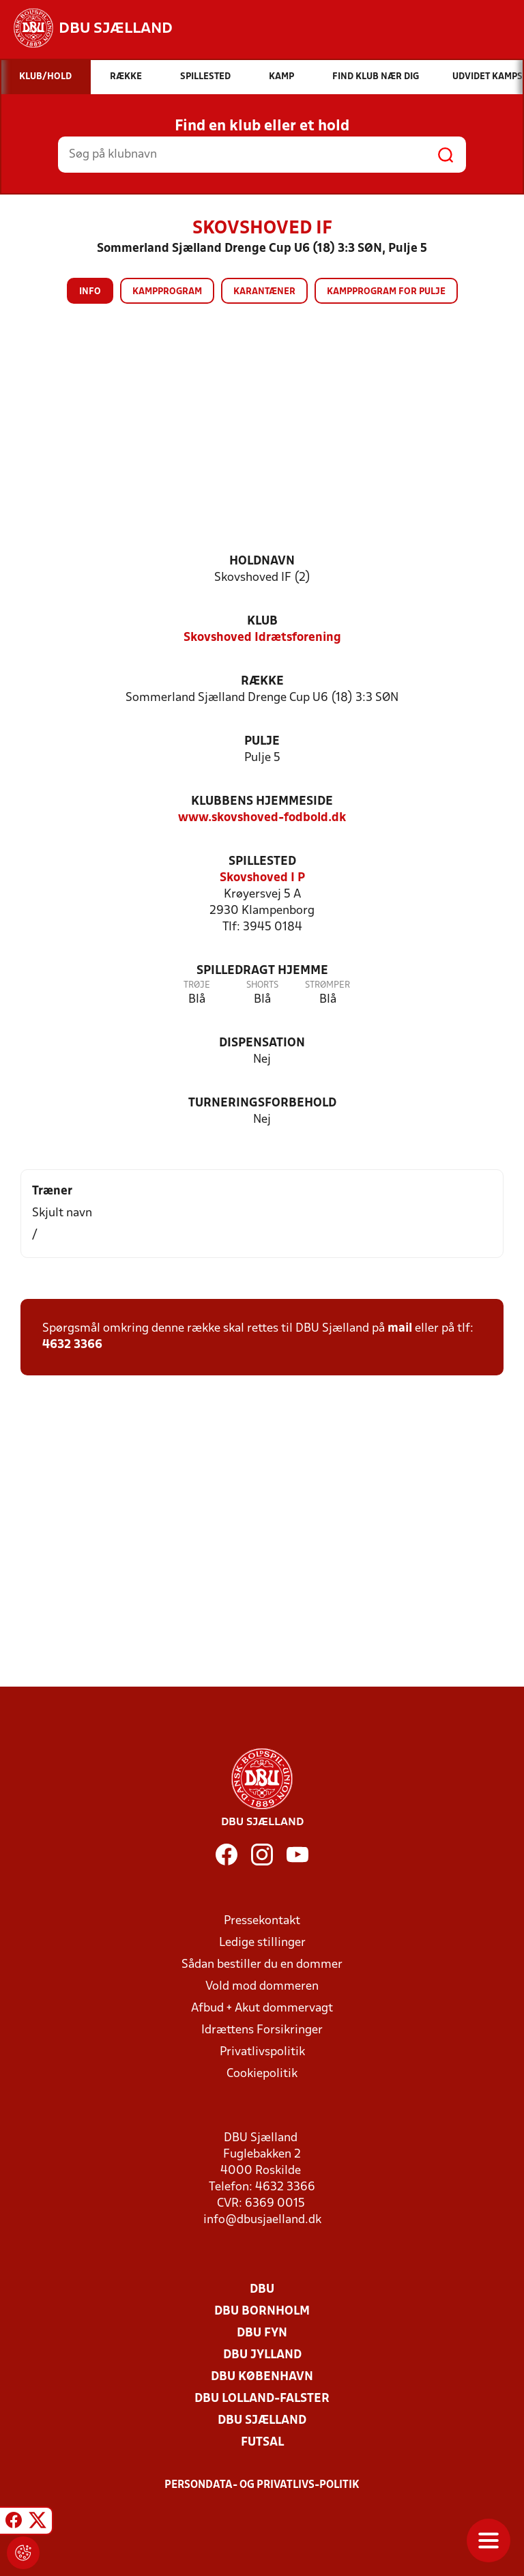 The image size is (524, 2576). What do you see at coordinates (262, 638) in the screenshot?
I see `Skovshoved Idrætsforening` at bounding box center [262, 638].